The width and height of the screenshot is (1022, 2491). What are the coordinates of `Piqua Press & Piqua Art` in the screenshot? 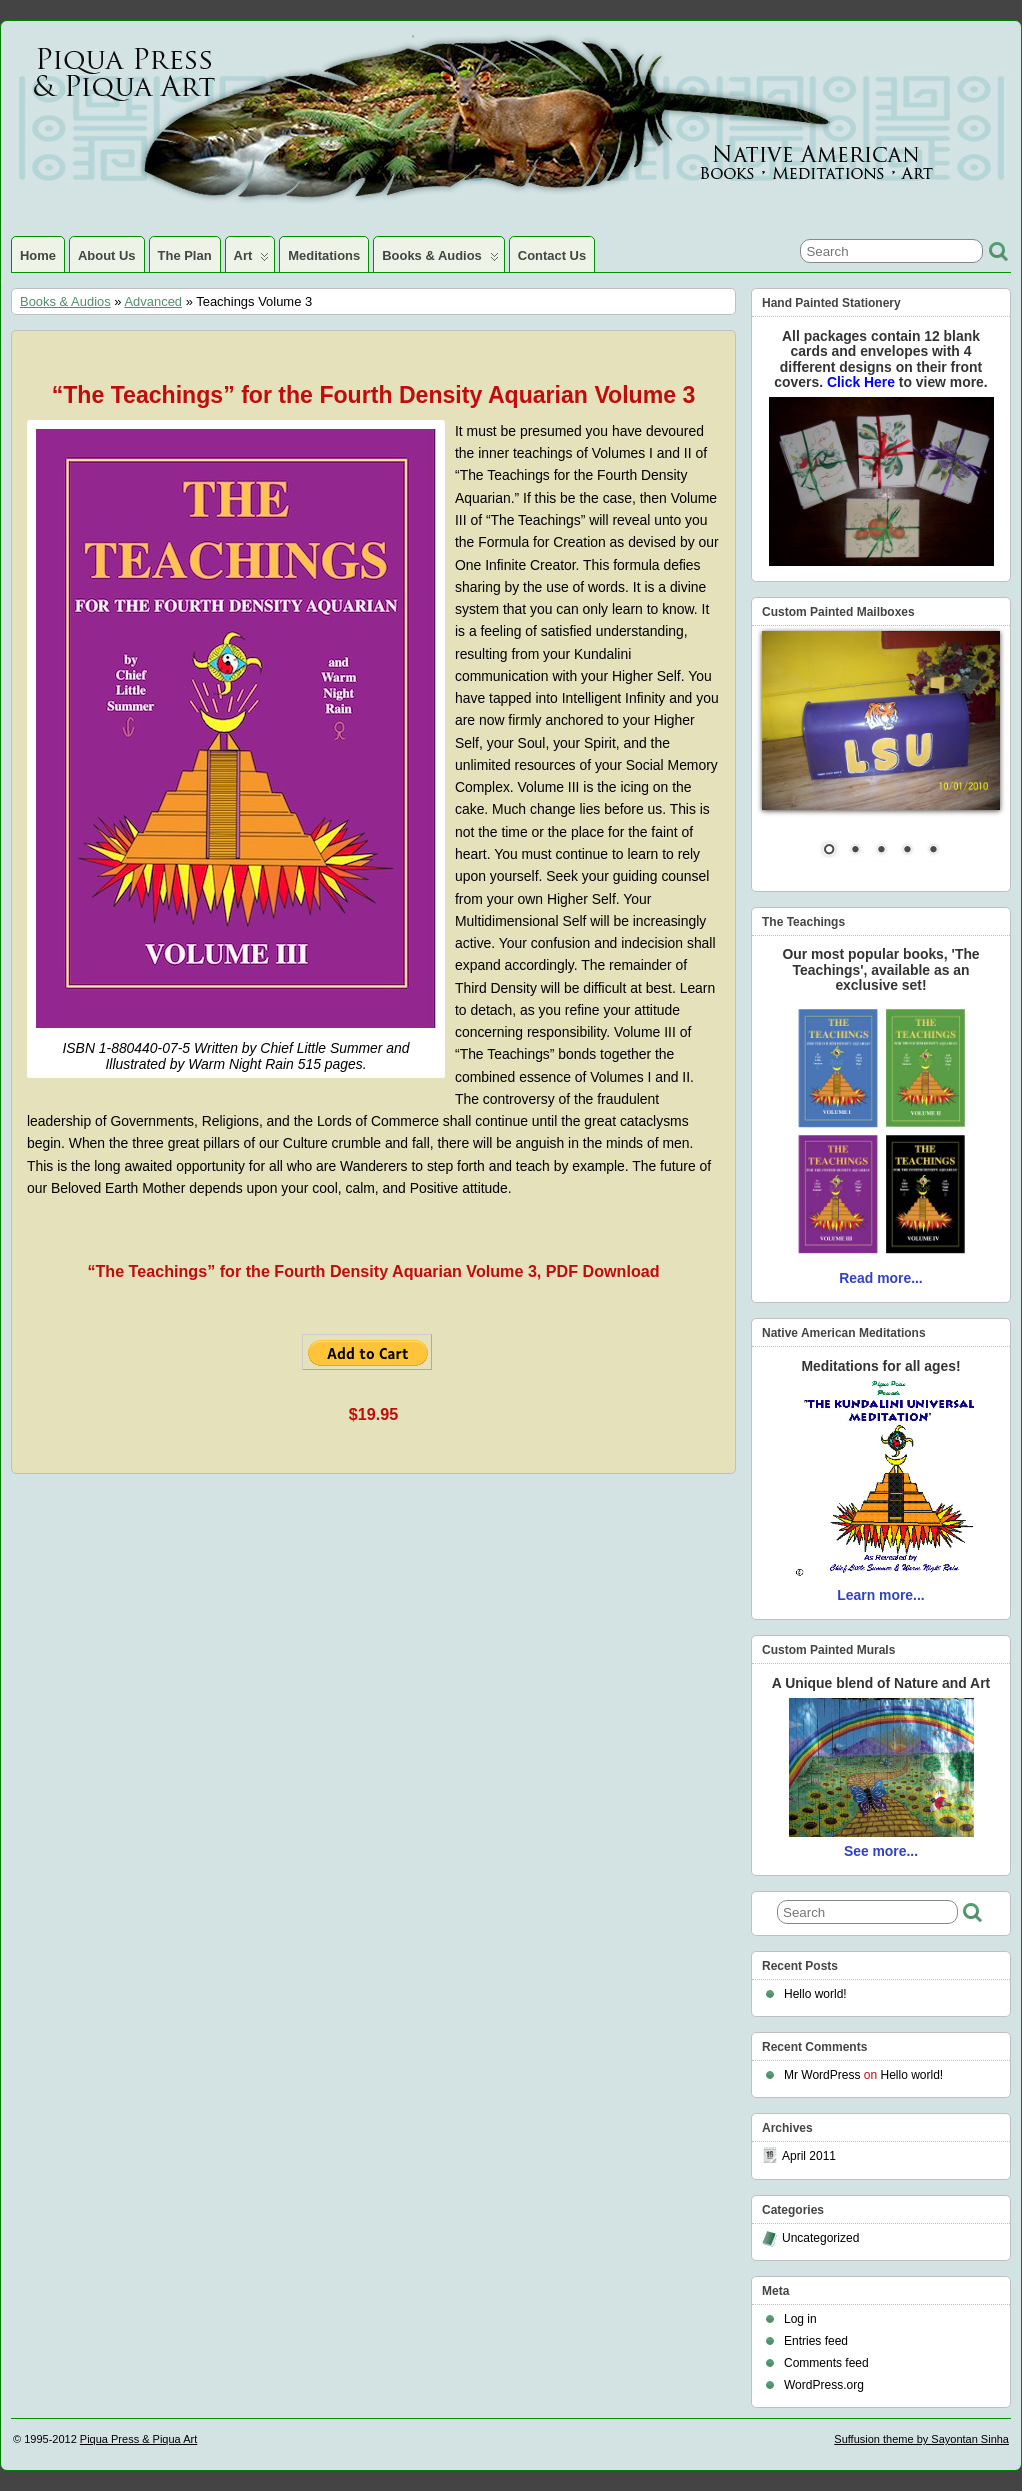 It's located at (138, 2439).